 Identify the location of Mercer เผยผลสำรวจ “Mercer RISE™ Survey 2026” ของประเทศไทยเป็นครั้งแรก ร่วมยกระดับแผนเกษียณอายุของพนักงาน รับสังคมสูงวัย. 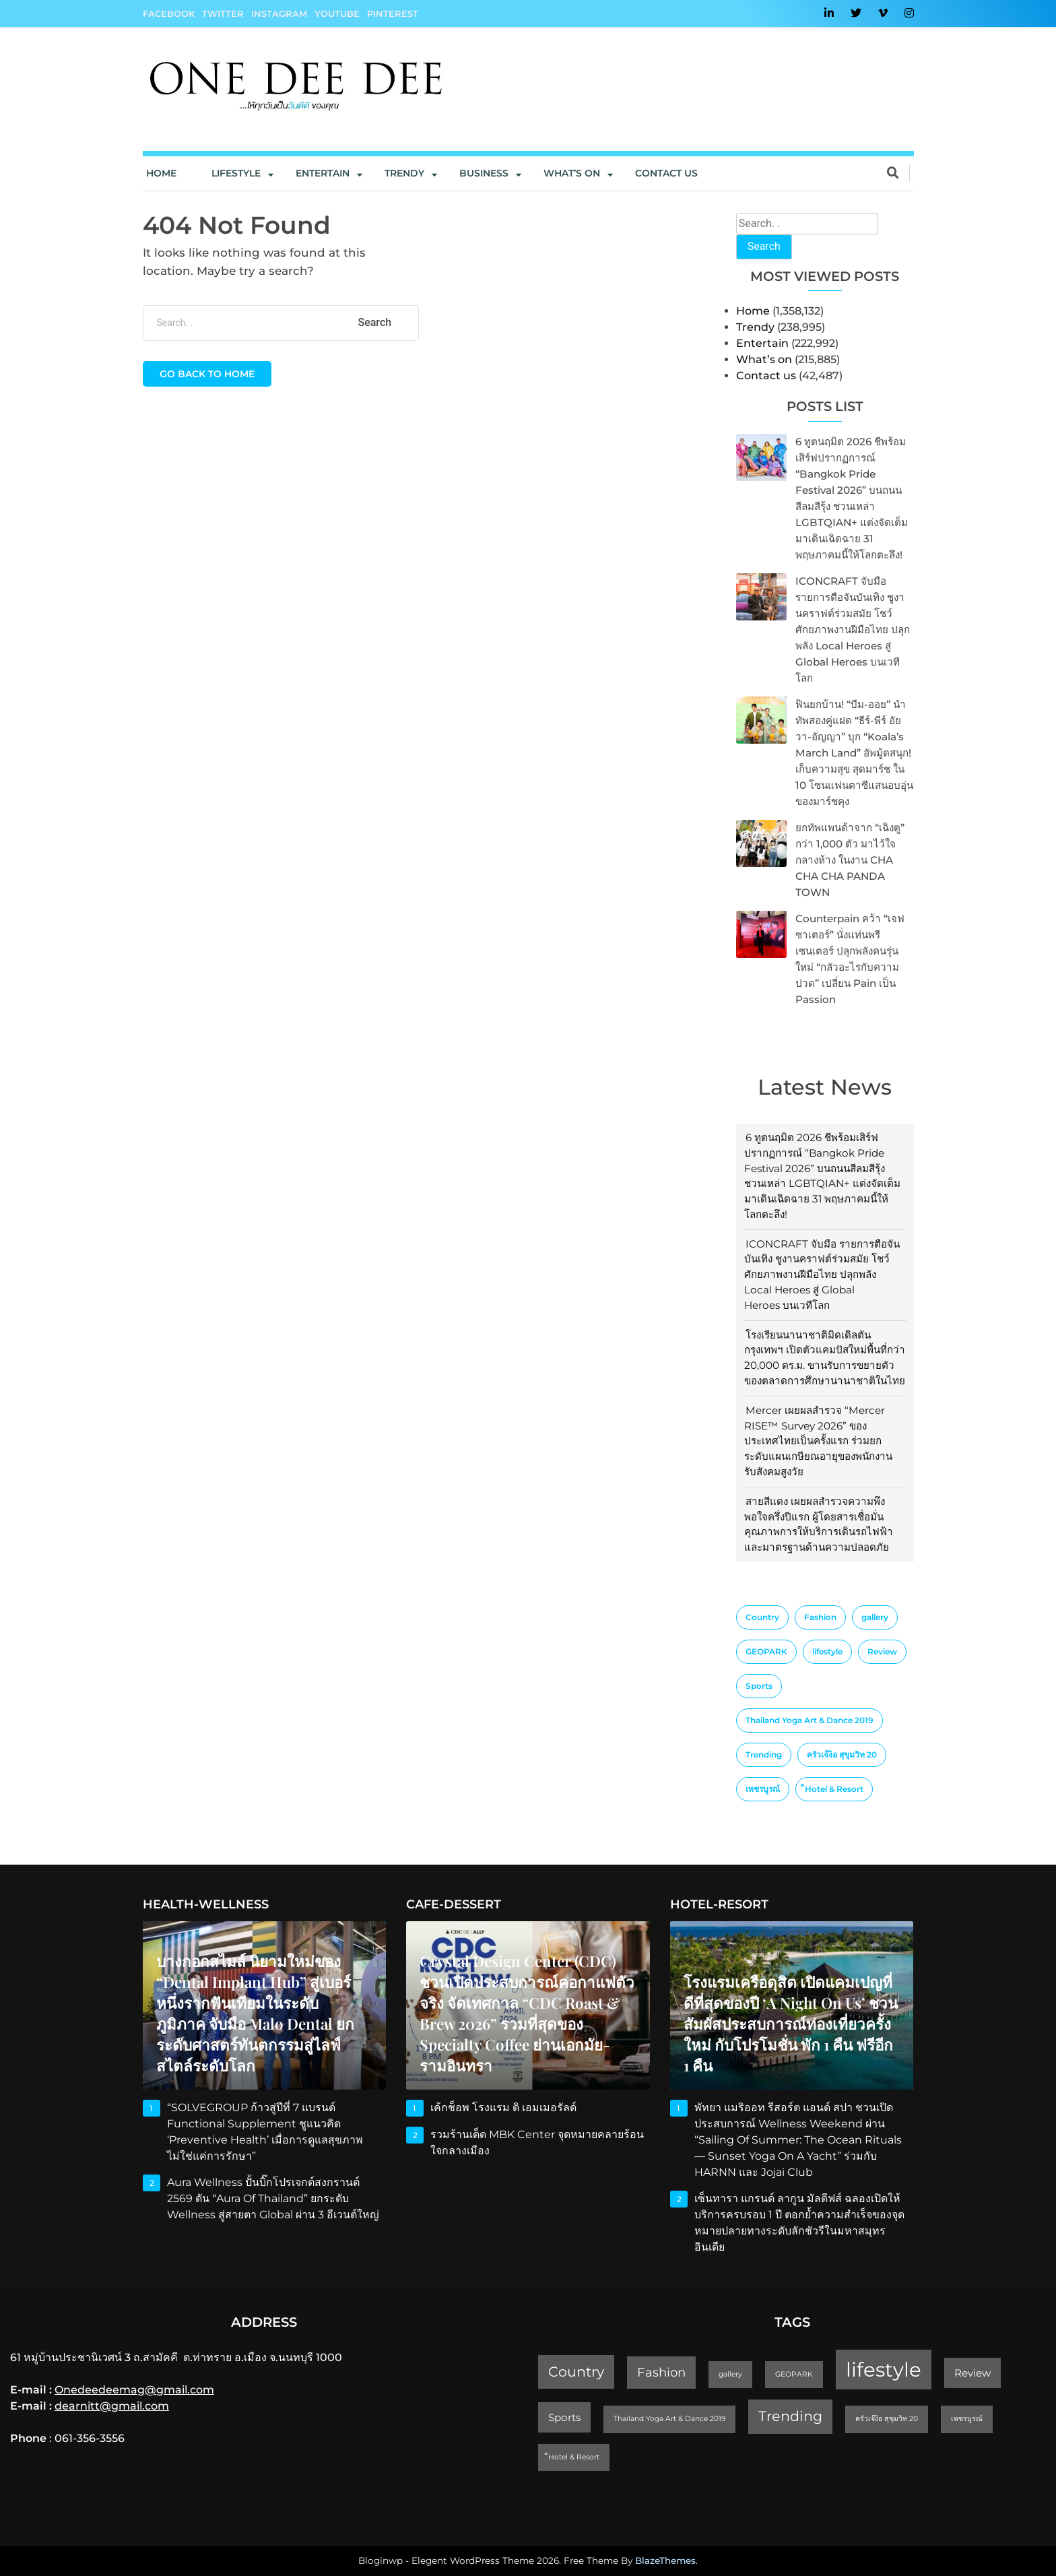
(818, 1441).